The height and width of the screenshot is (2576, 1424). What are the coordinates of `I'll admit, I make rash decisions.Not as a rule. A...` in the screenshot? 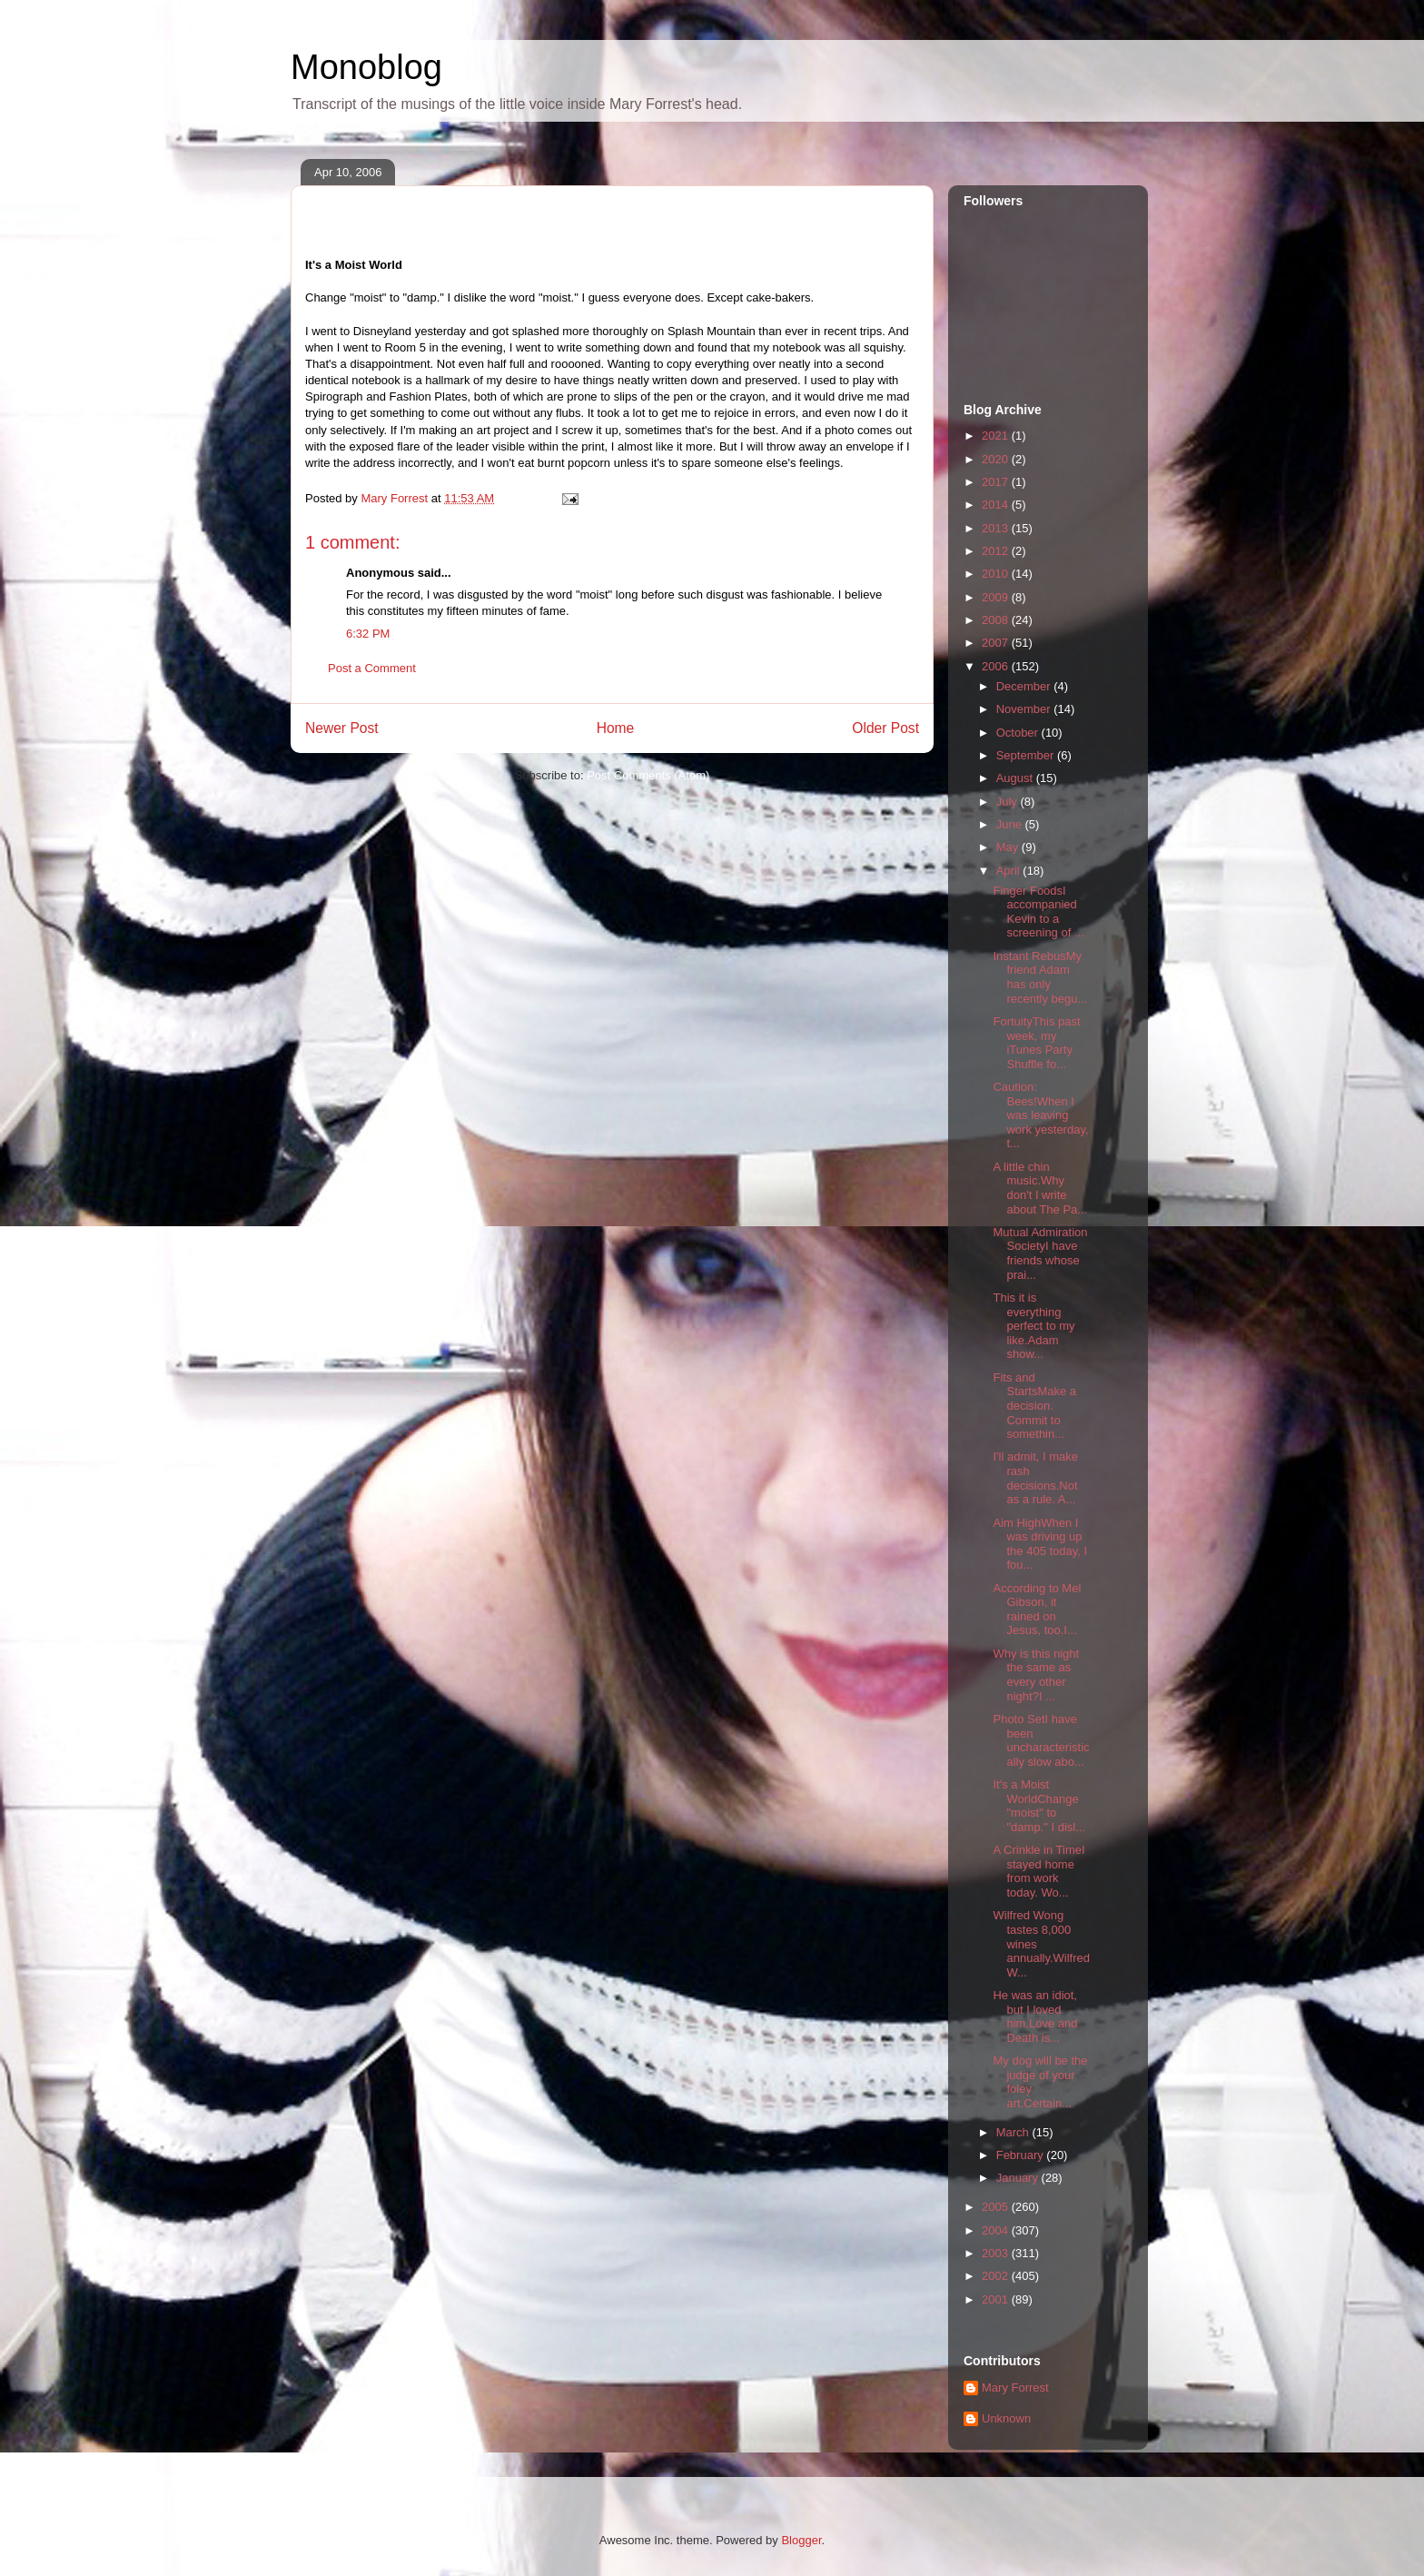 It's located at (1035, 1478).